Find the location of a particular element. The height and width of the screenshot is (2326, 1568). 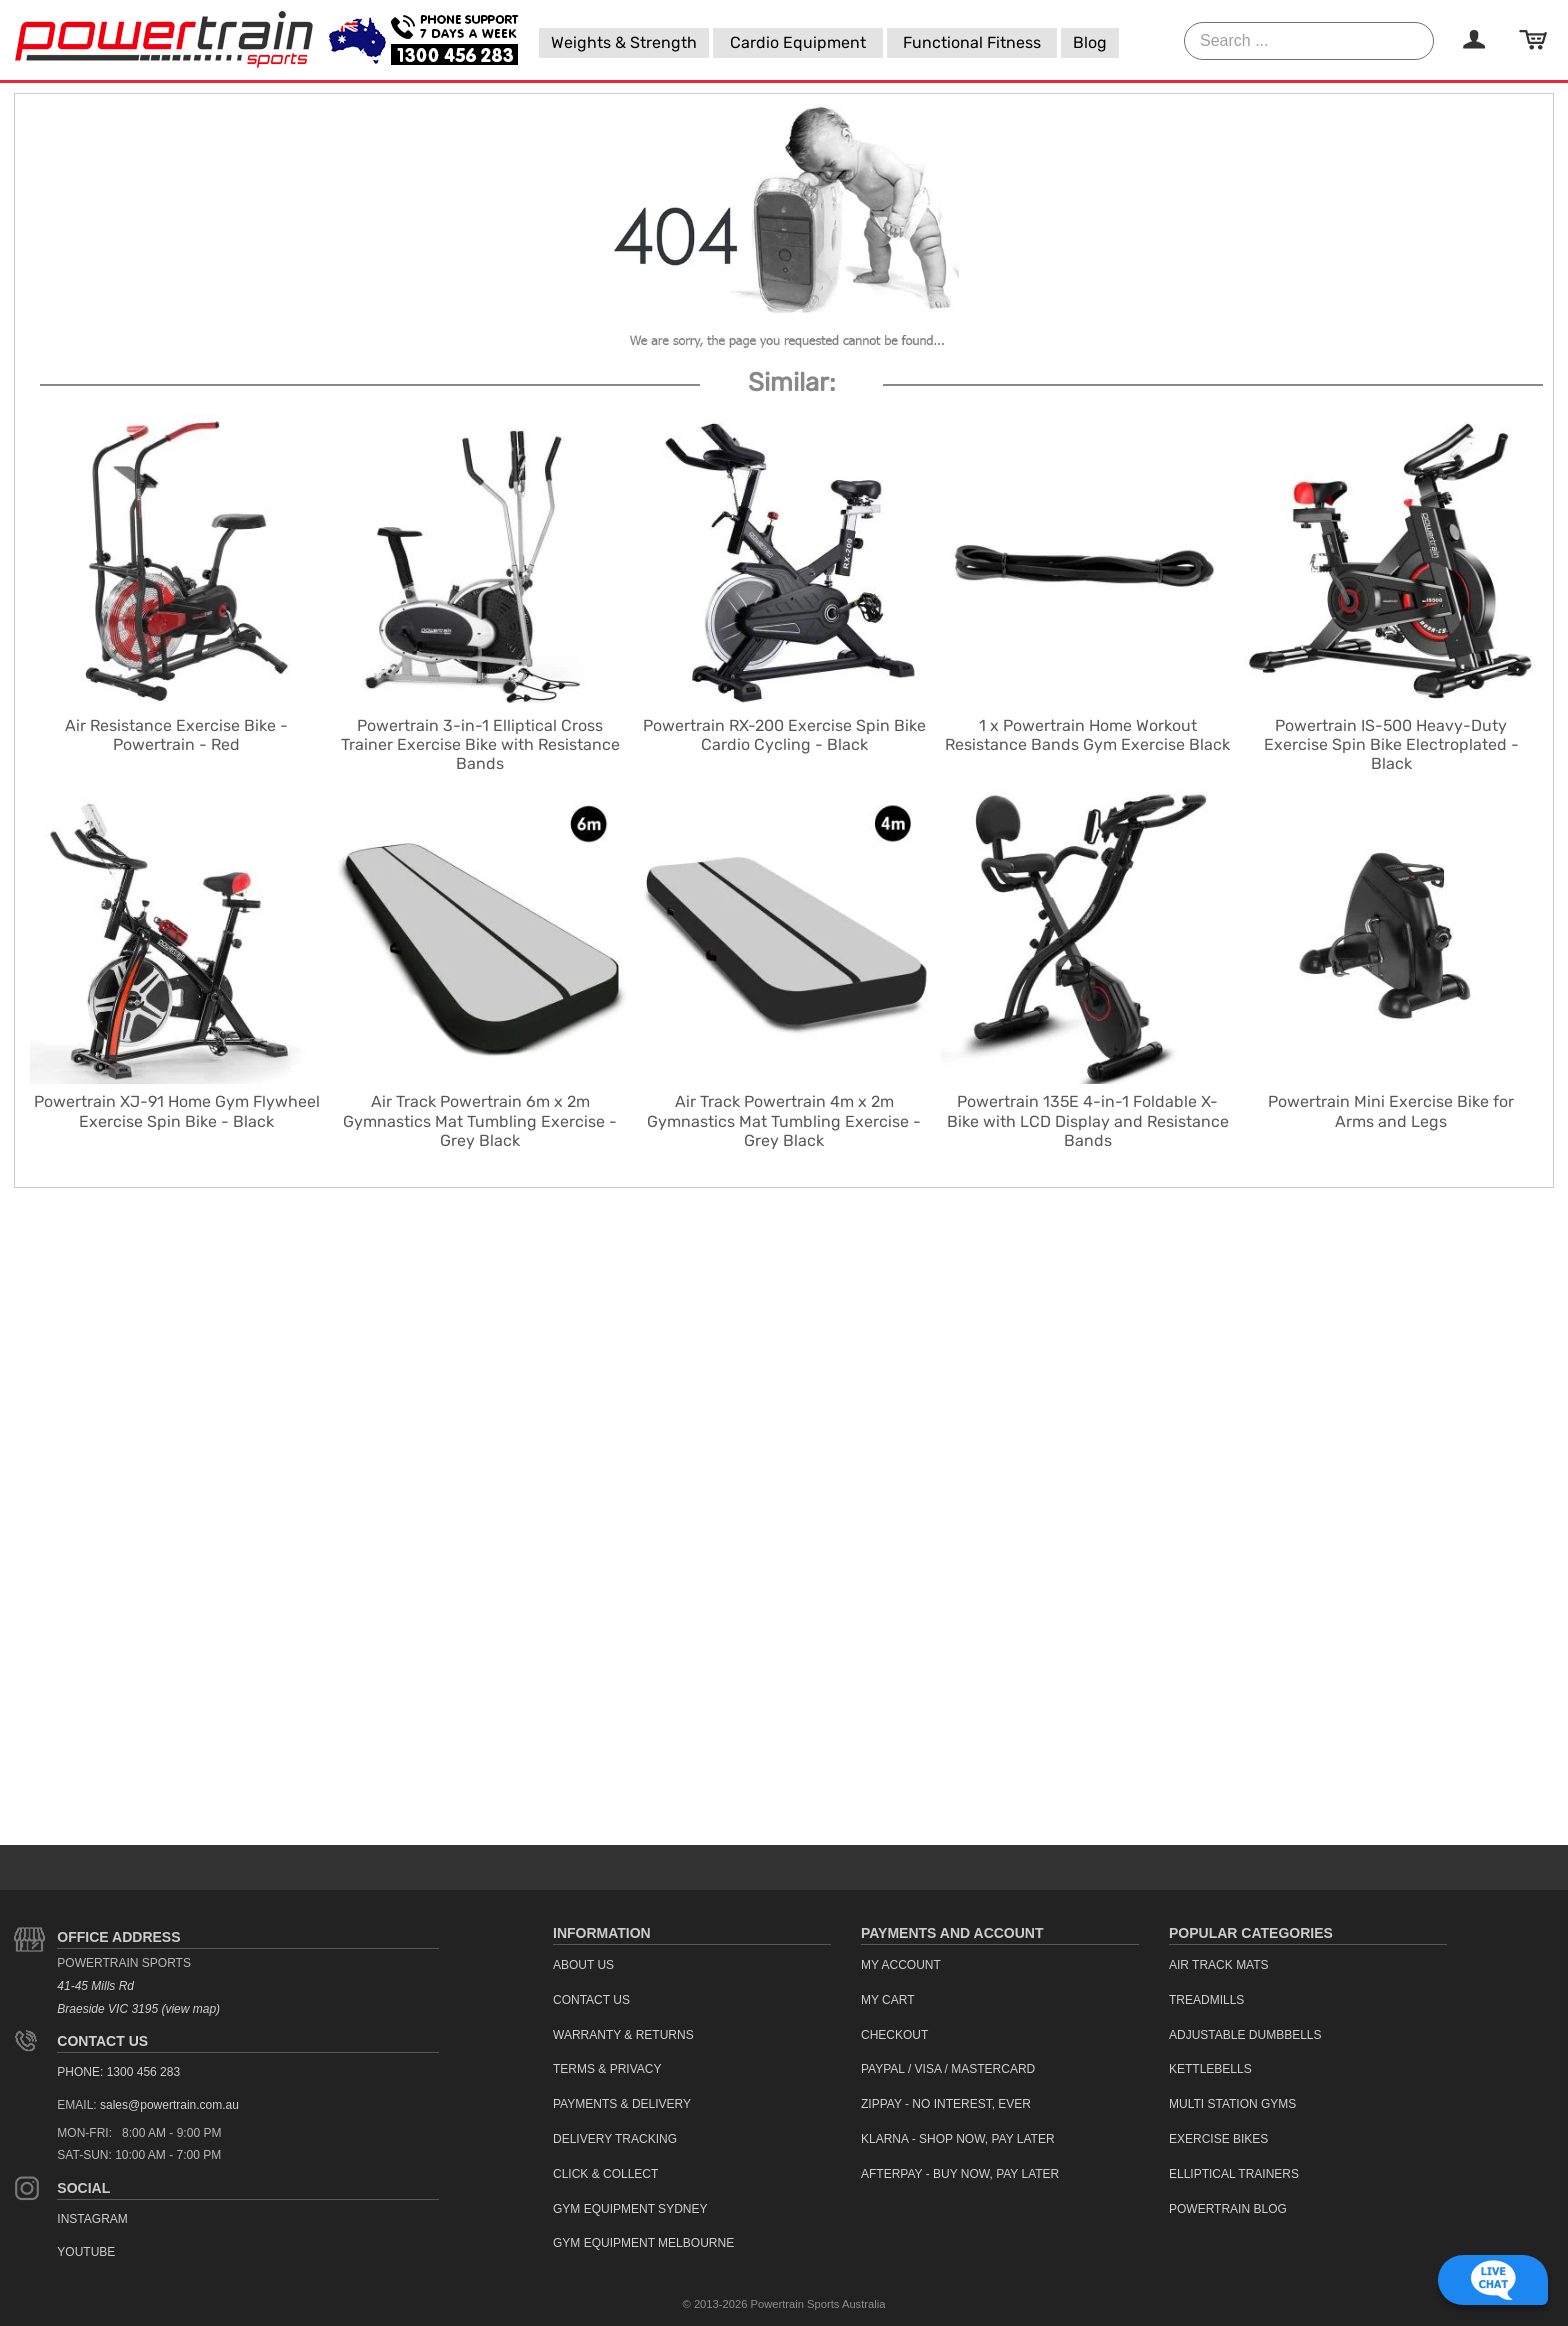

Air Resistance Exercise Bike - Powertrain - Red is located at coordinates (176, 735).